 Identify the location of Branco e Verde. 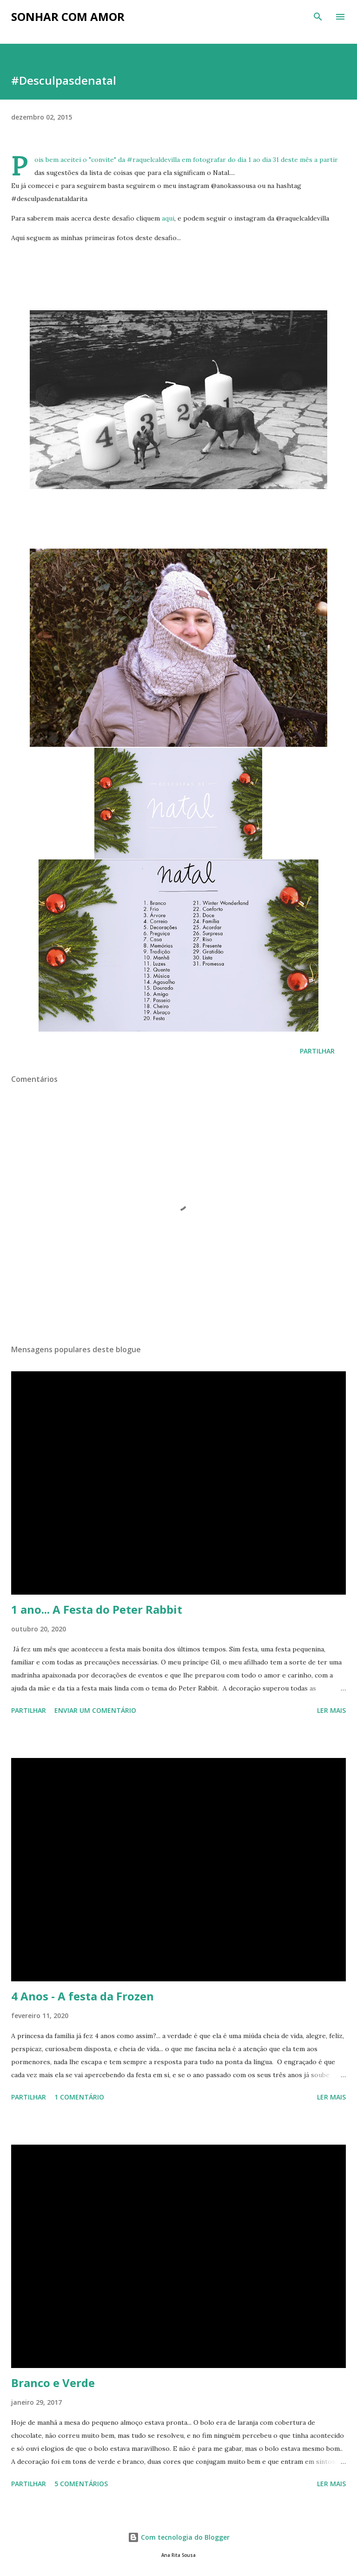
(53, 2382).